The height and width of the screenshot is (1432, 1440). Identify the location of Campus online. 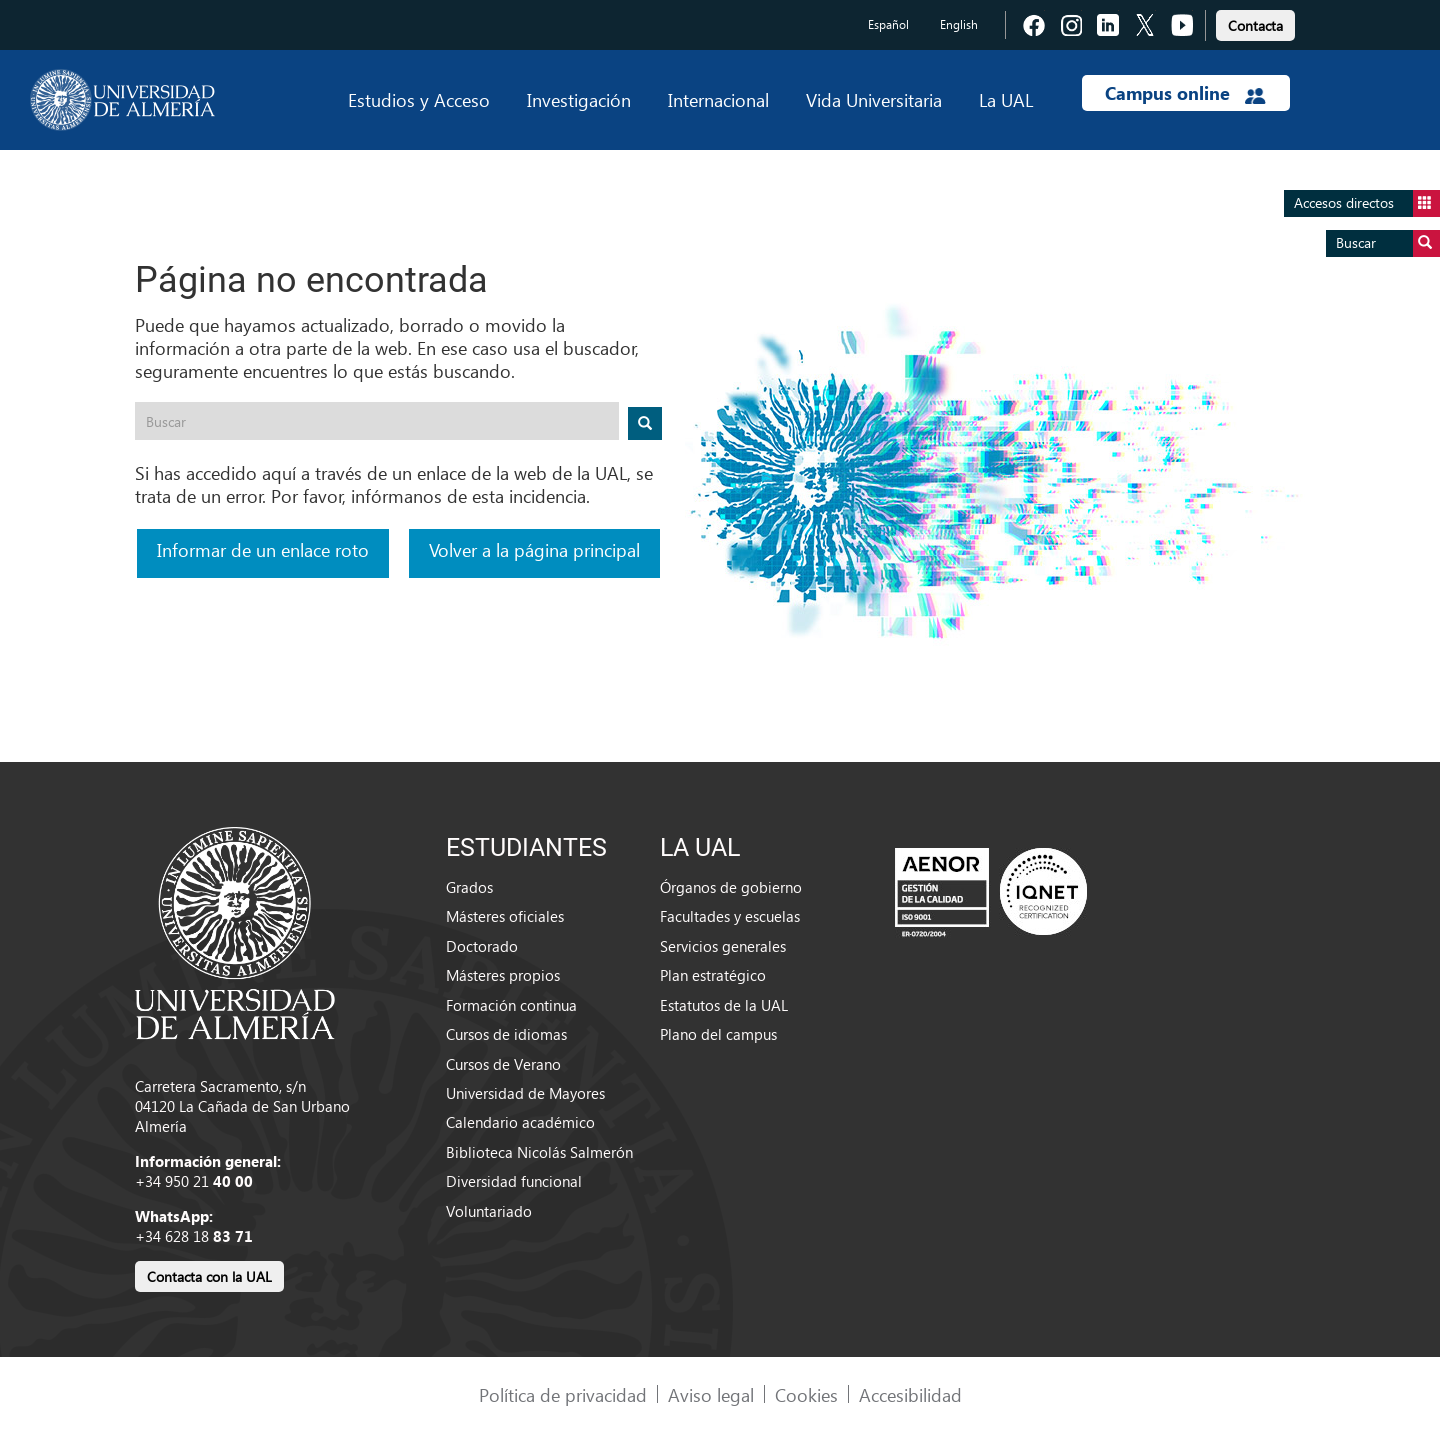
(1185, 93).